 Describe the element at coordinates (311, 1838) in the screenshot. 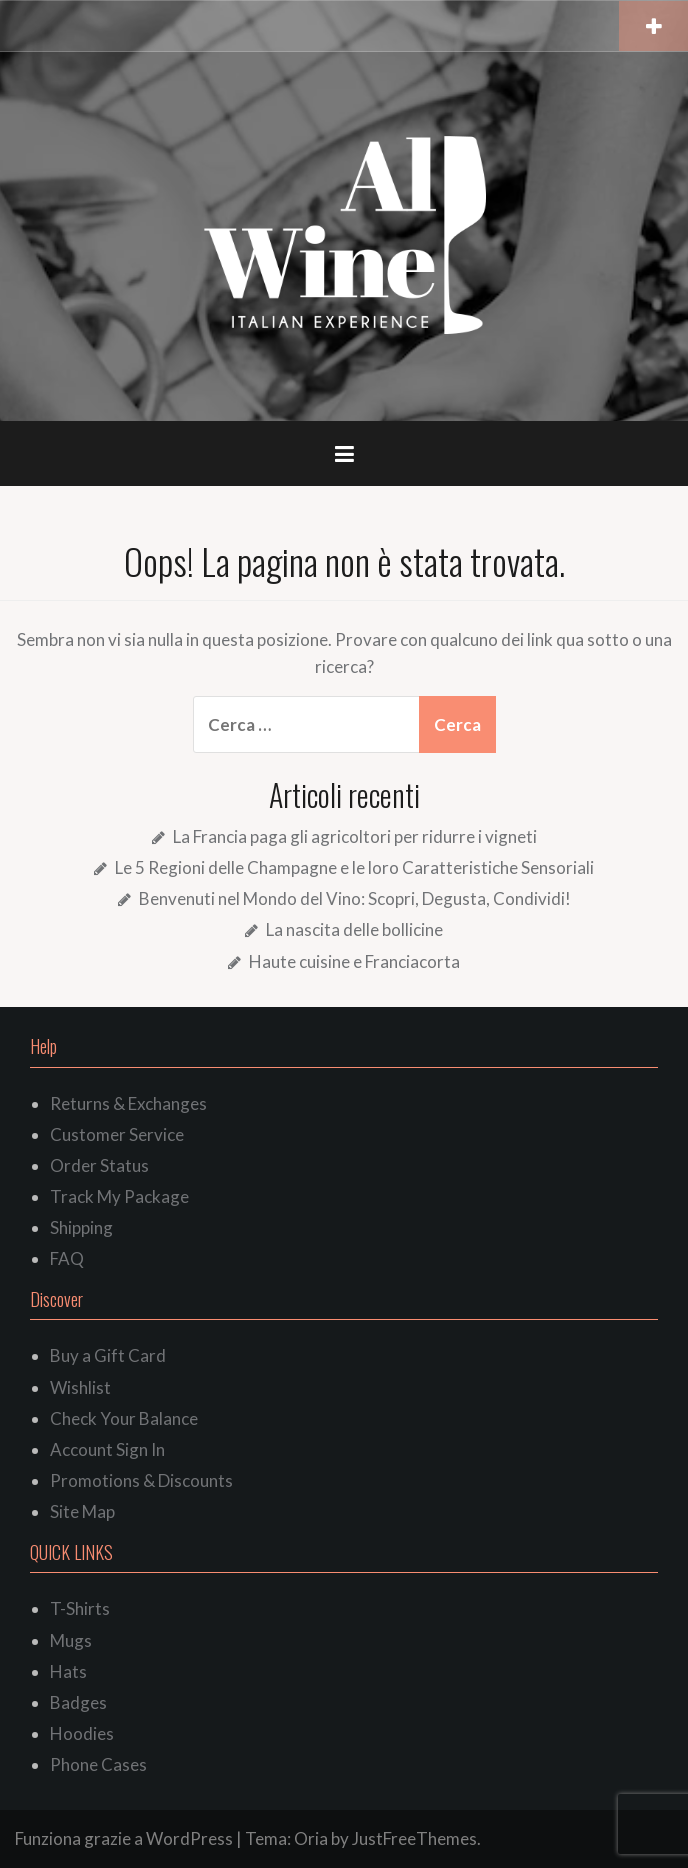

I see `Oria` at that location.